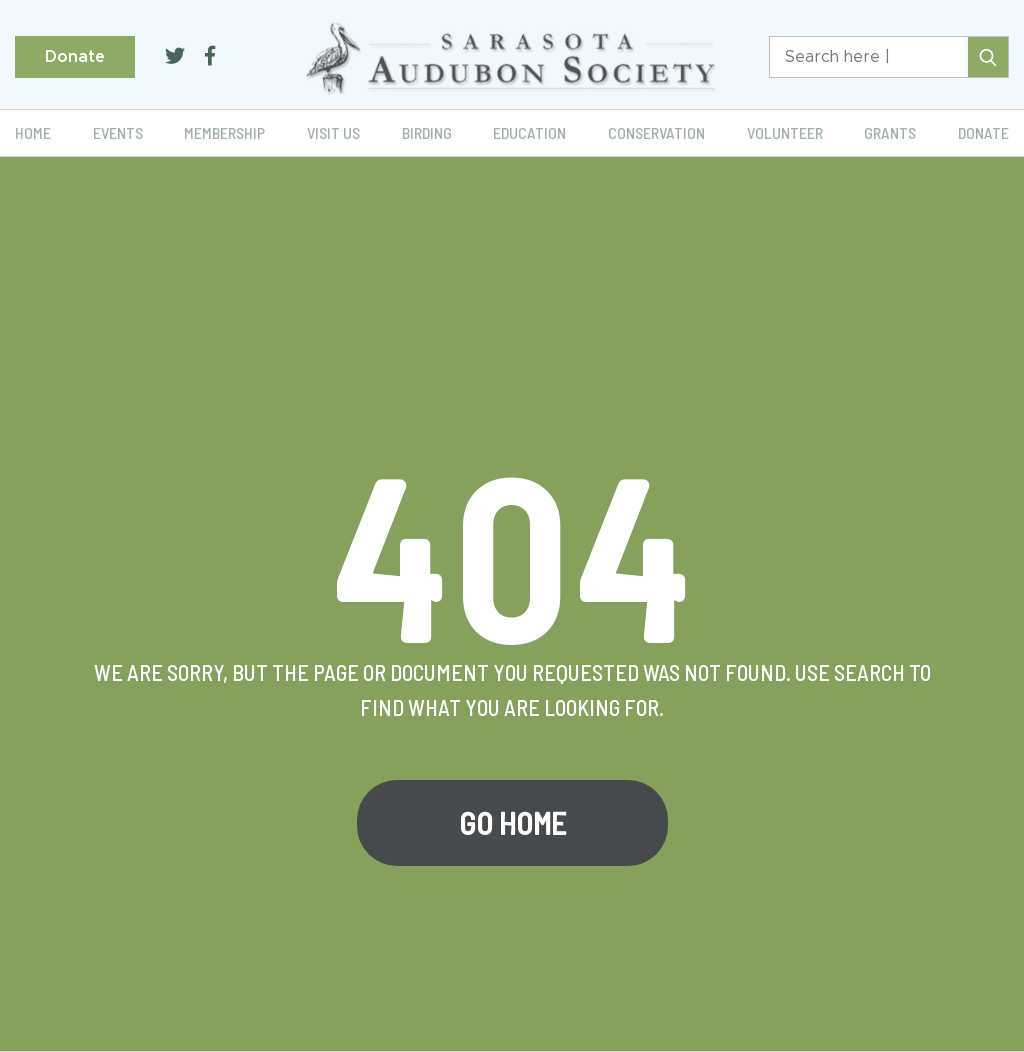  Describe the element at coordinates (33, 132) in the screenshot. I see `Home` at that location.